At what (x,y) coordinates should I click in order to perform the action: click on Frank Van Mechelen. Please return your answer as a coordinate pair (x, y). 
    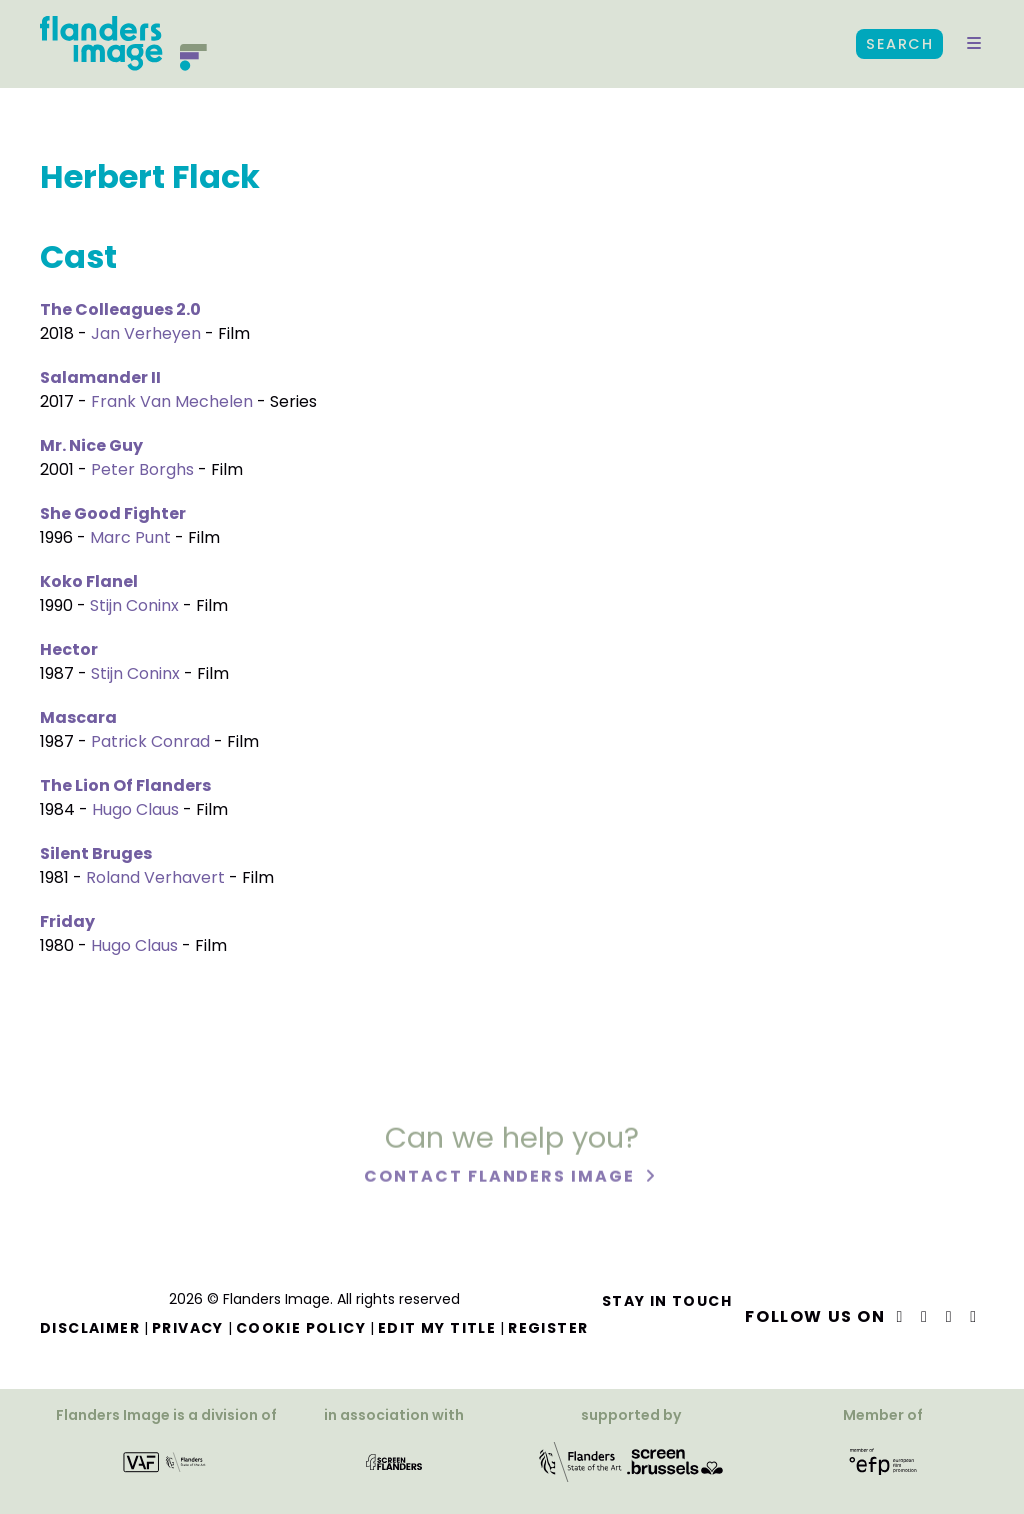
    Looking at the image, I should click on (172, 401).